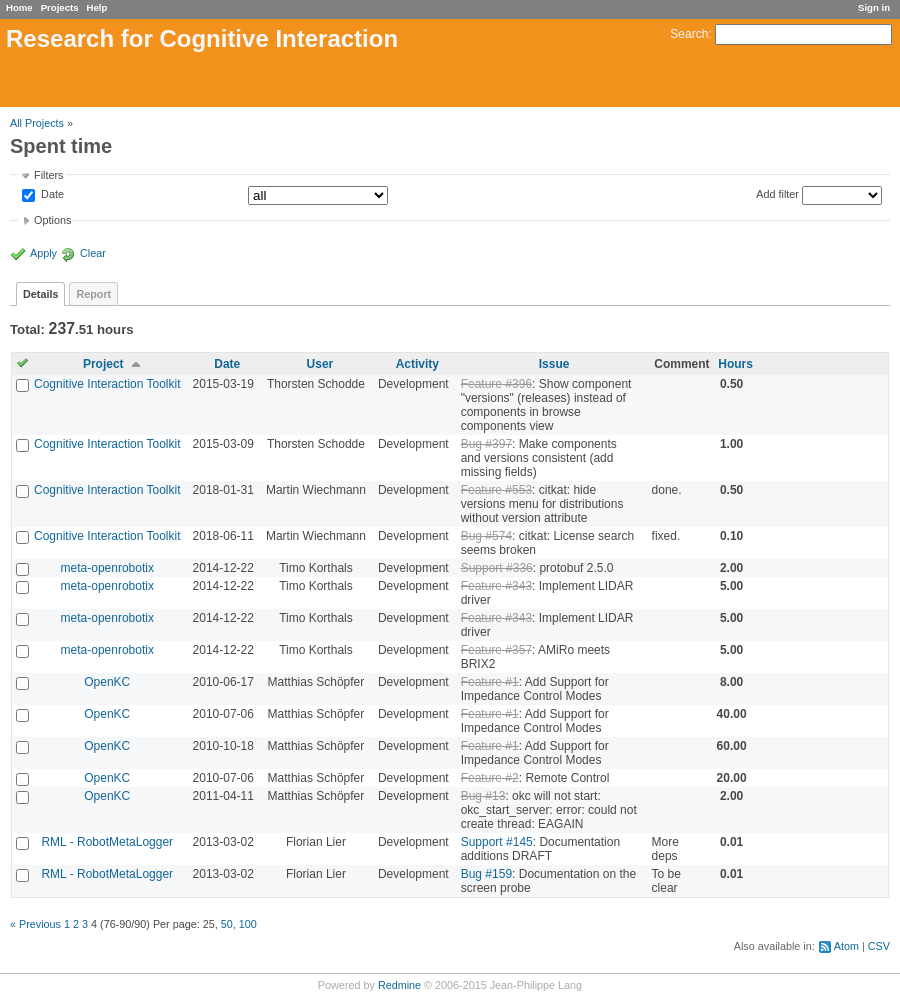 Image resolution: width=900 pixels, height=996 pixels. What do you see at coordinates (19, 7) in the screenshot?
I see `Home` at bounding box center [19, 7].